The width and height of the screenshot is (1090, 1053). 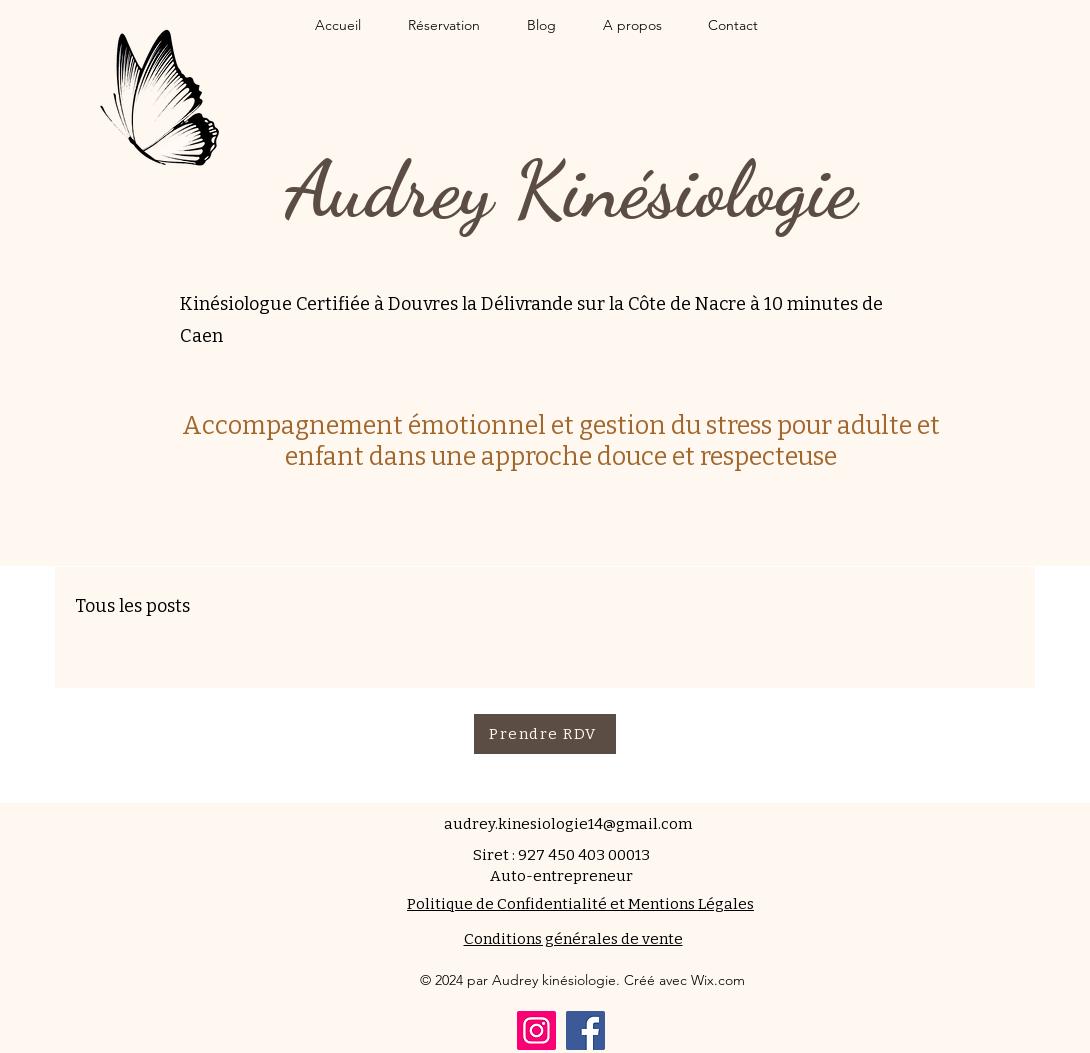 What do you see at coordinates (545, 734) in the screenshot?
I see `[Prendre RDV]` at bounding box center [545, 734].